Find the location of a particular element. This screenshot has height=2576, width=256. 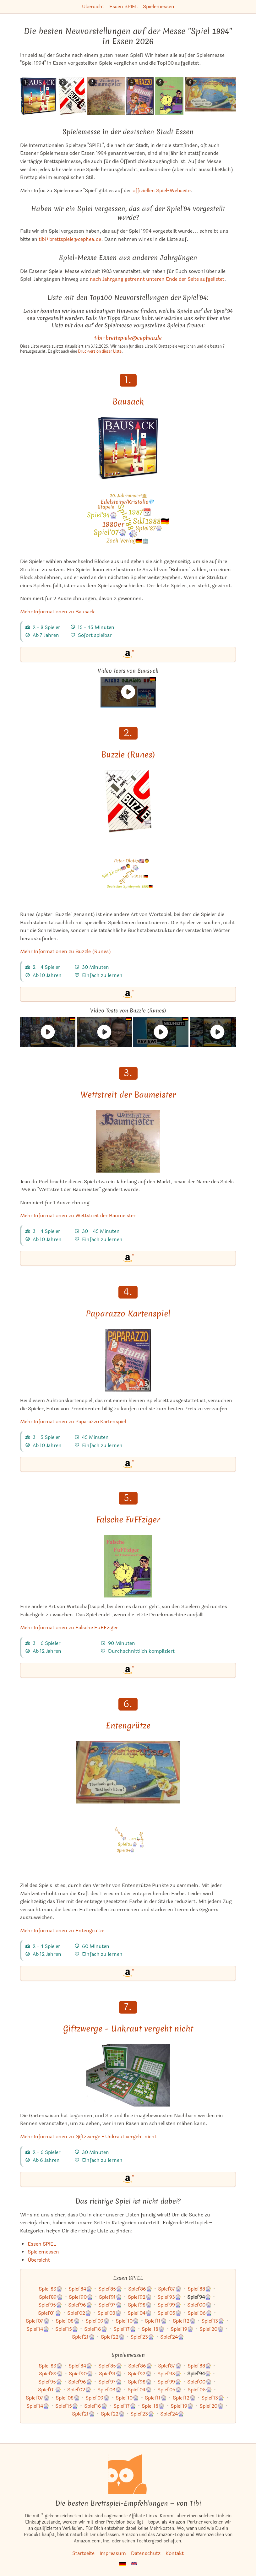

Falsche FuFFziger [Mehr Informationen zu Falsche FuFFziger] is located at coordinates (128, 1519).